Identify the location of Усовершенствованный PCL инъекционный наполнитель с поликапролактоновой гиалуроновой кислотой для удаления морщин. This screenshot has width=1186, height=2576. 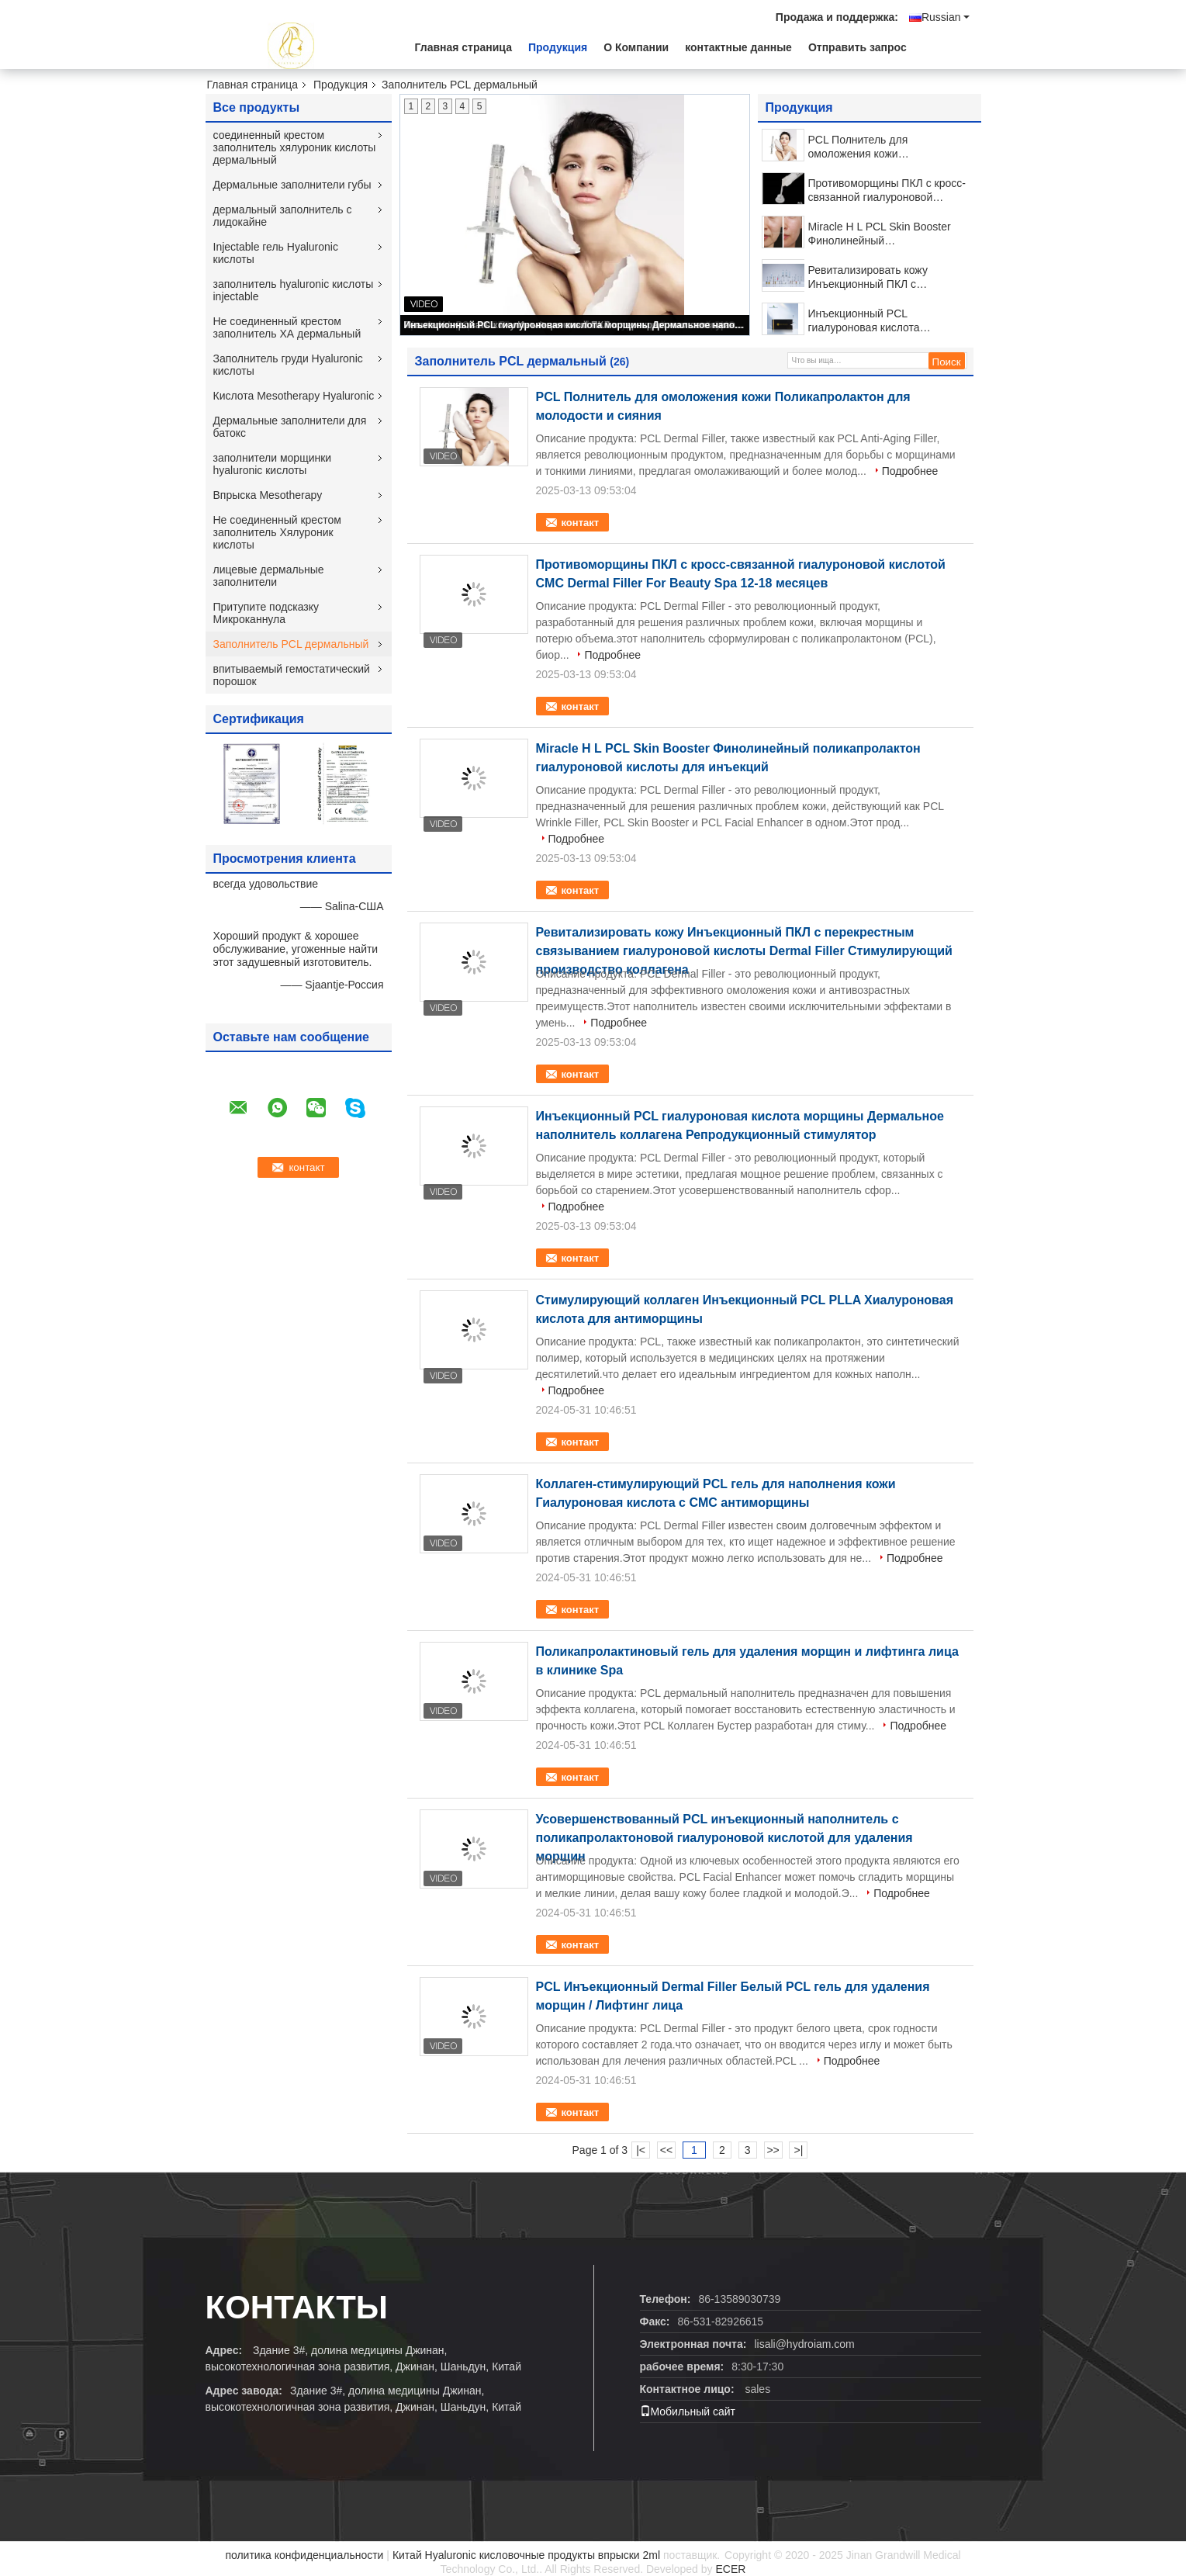
(724, 1838).